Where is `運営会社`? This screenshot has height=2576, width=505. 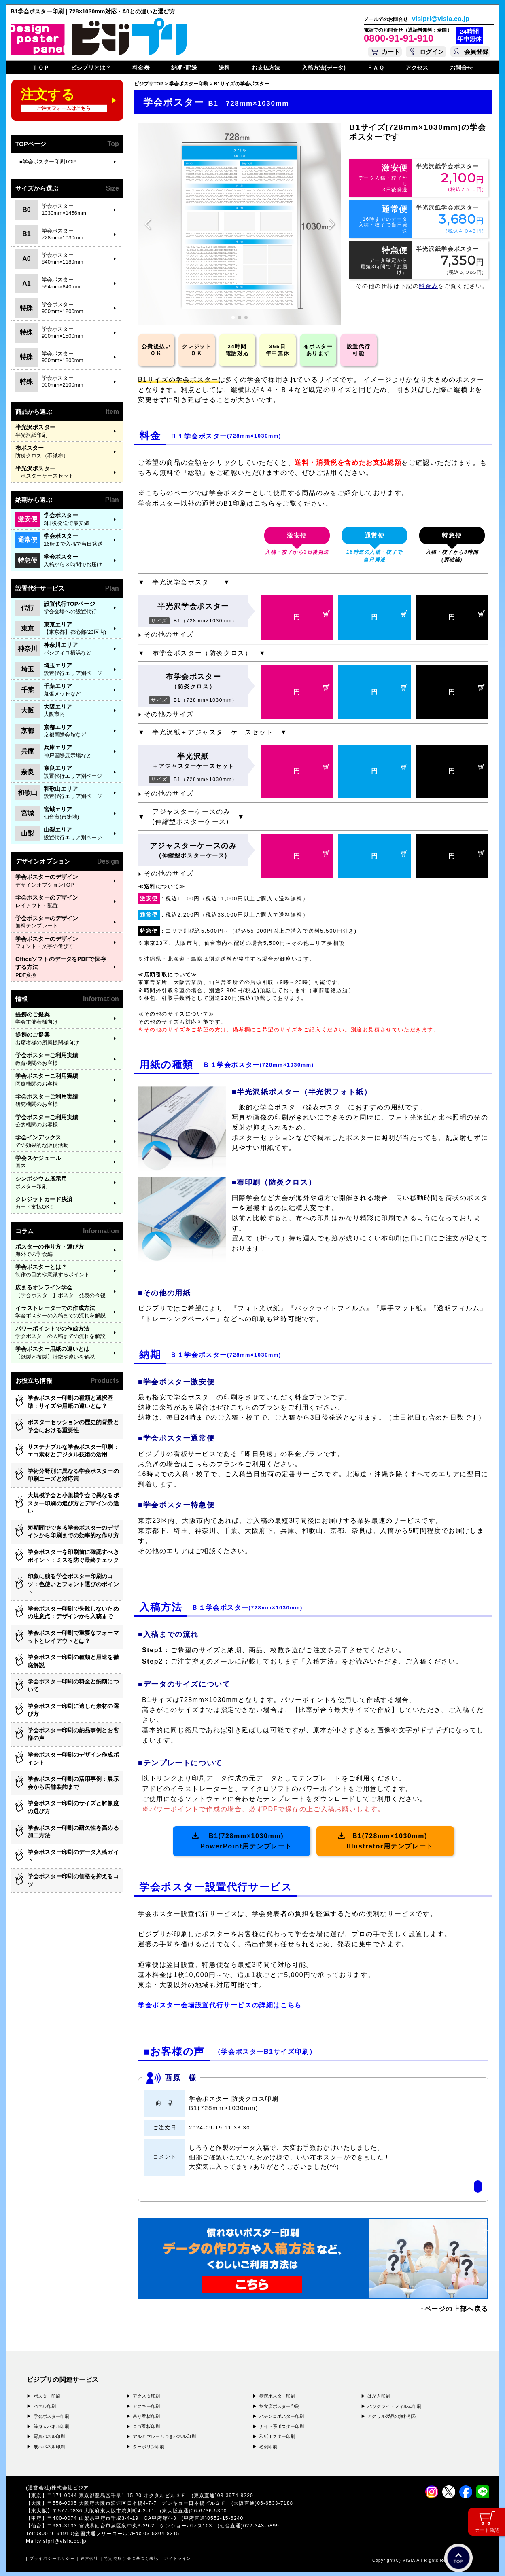 運営会社 is located at coordinates (90, 2558).